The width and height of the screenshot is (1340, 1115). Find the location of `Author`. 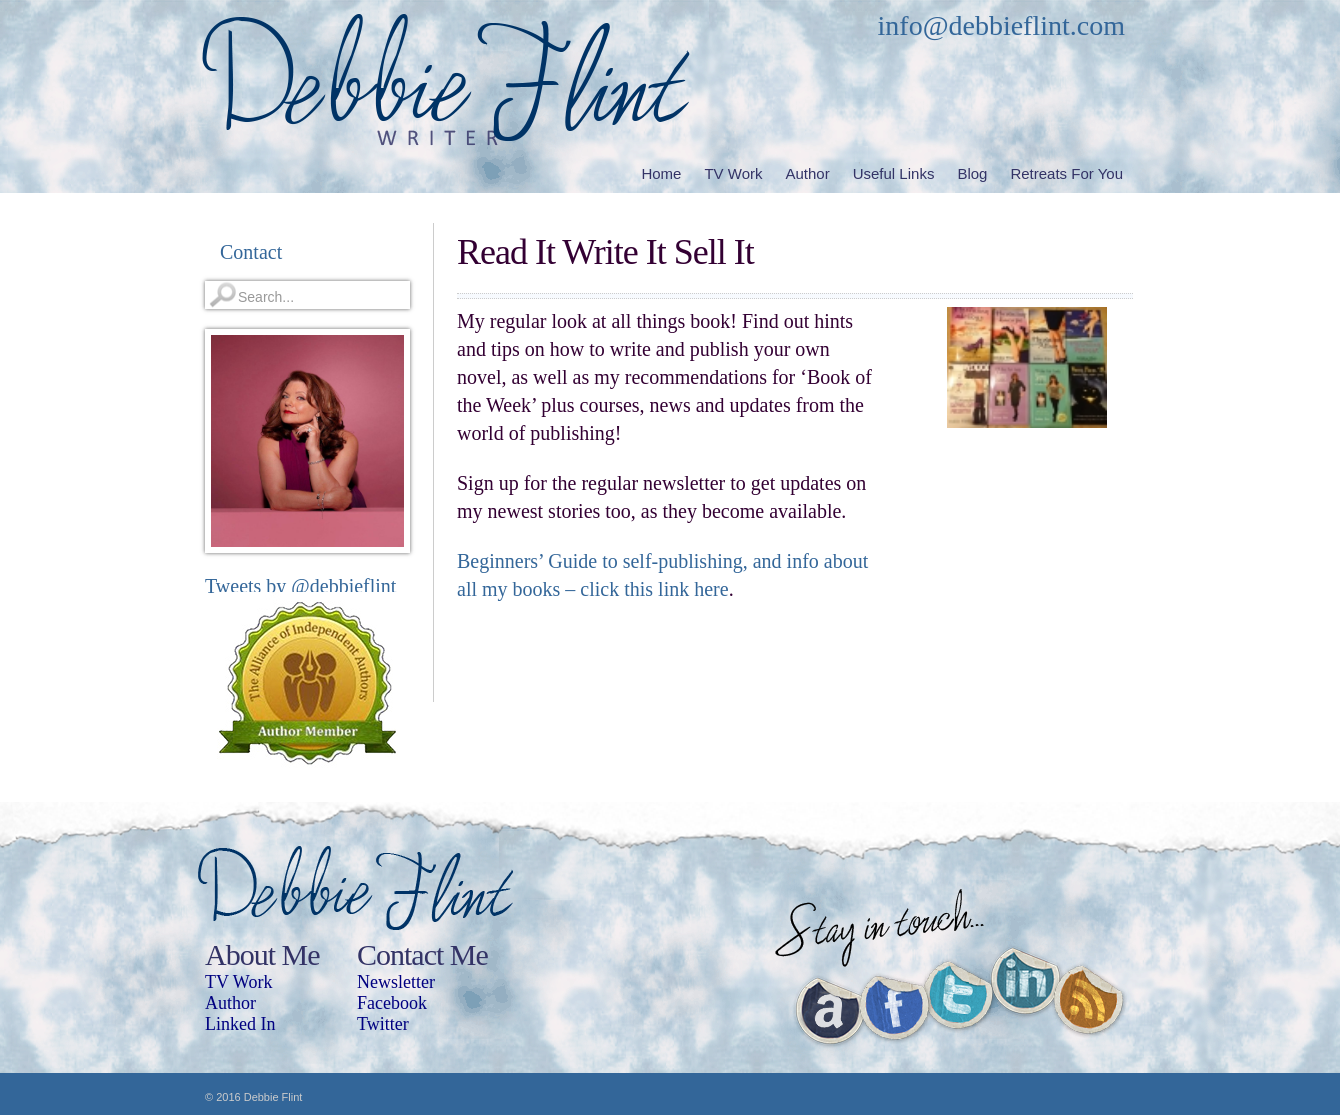

Author is located at coordinates (230, 1003).